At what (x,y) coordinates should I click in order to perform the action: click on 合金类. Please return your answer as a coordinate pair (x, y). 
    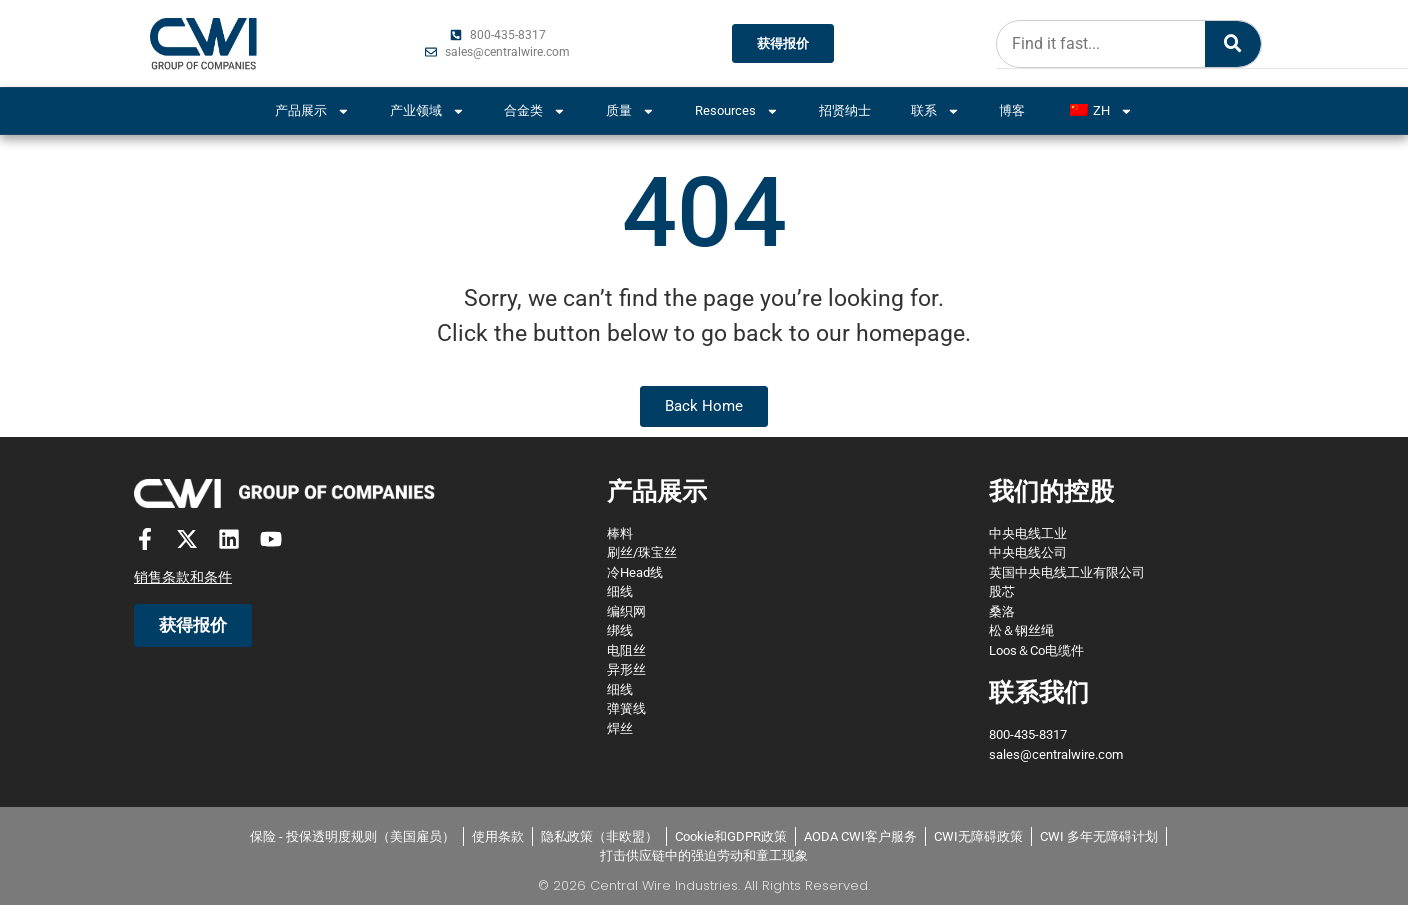
    Looking at the image, I should click on (535, 111).